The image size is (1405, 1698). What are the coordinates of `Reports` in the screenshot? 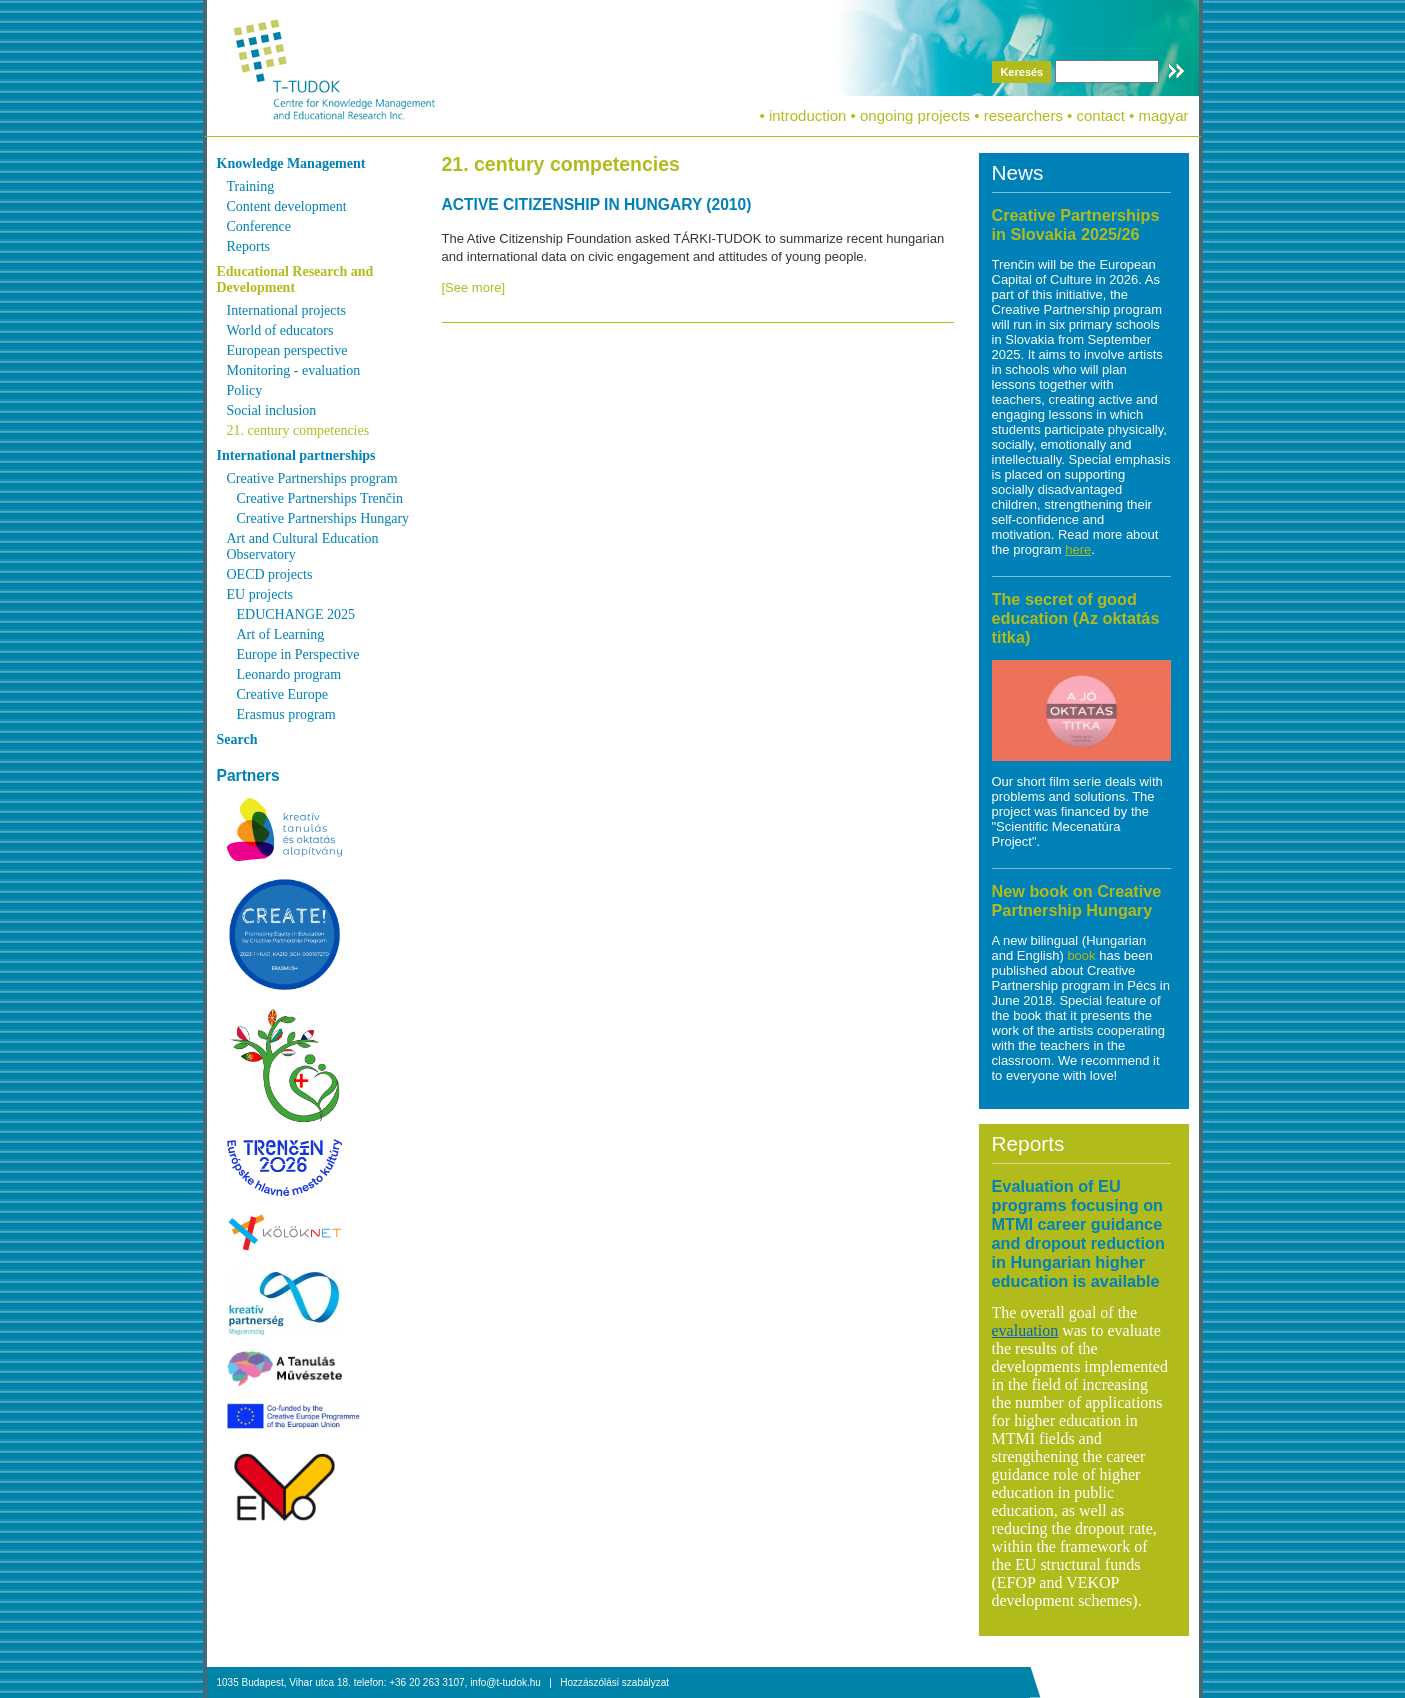 It's located at (249, 246).